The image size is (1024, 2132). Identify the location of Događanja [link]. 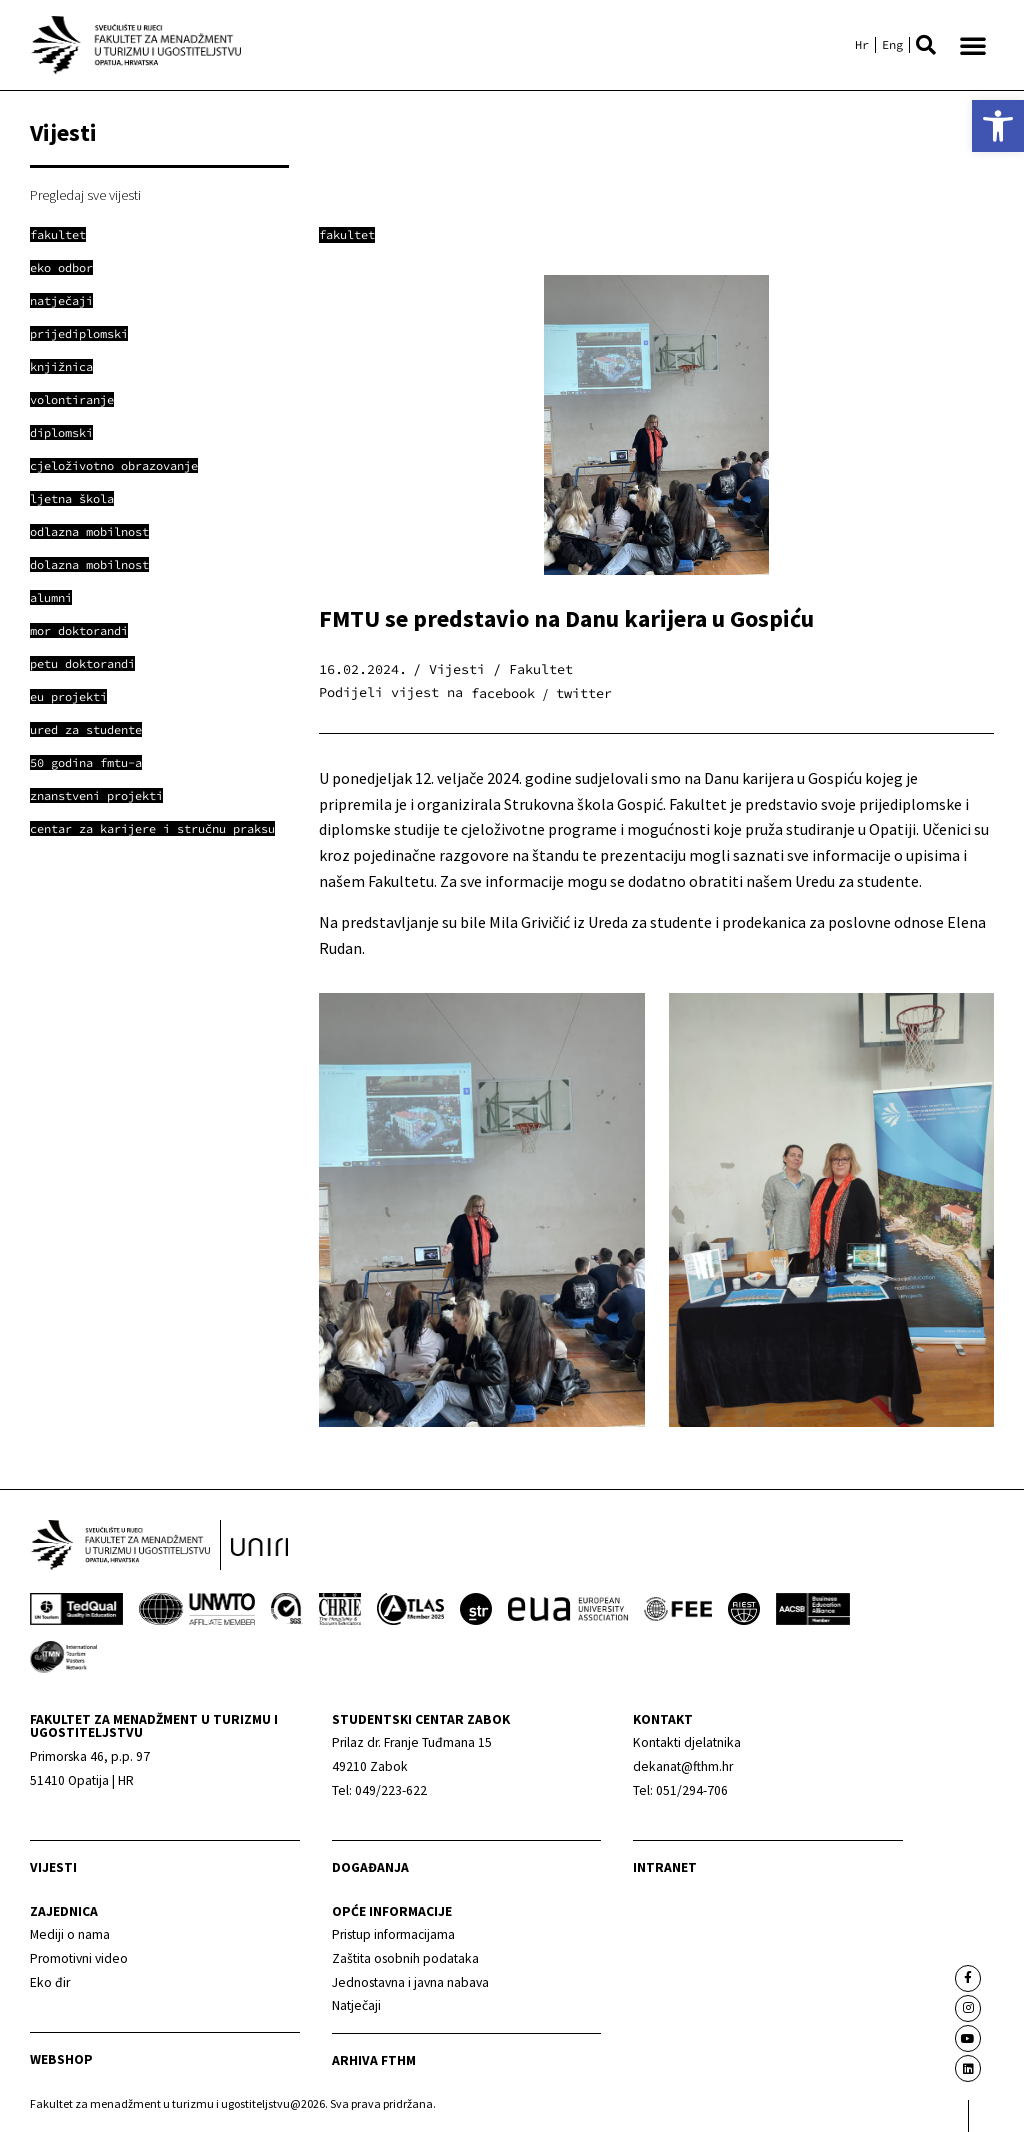
(370, 1868).